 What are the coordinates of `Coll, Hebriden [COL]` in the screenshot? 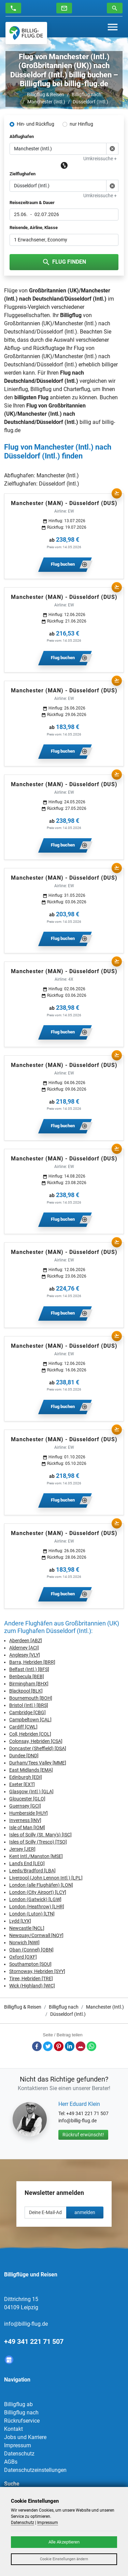 It's located at (30, 1734).